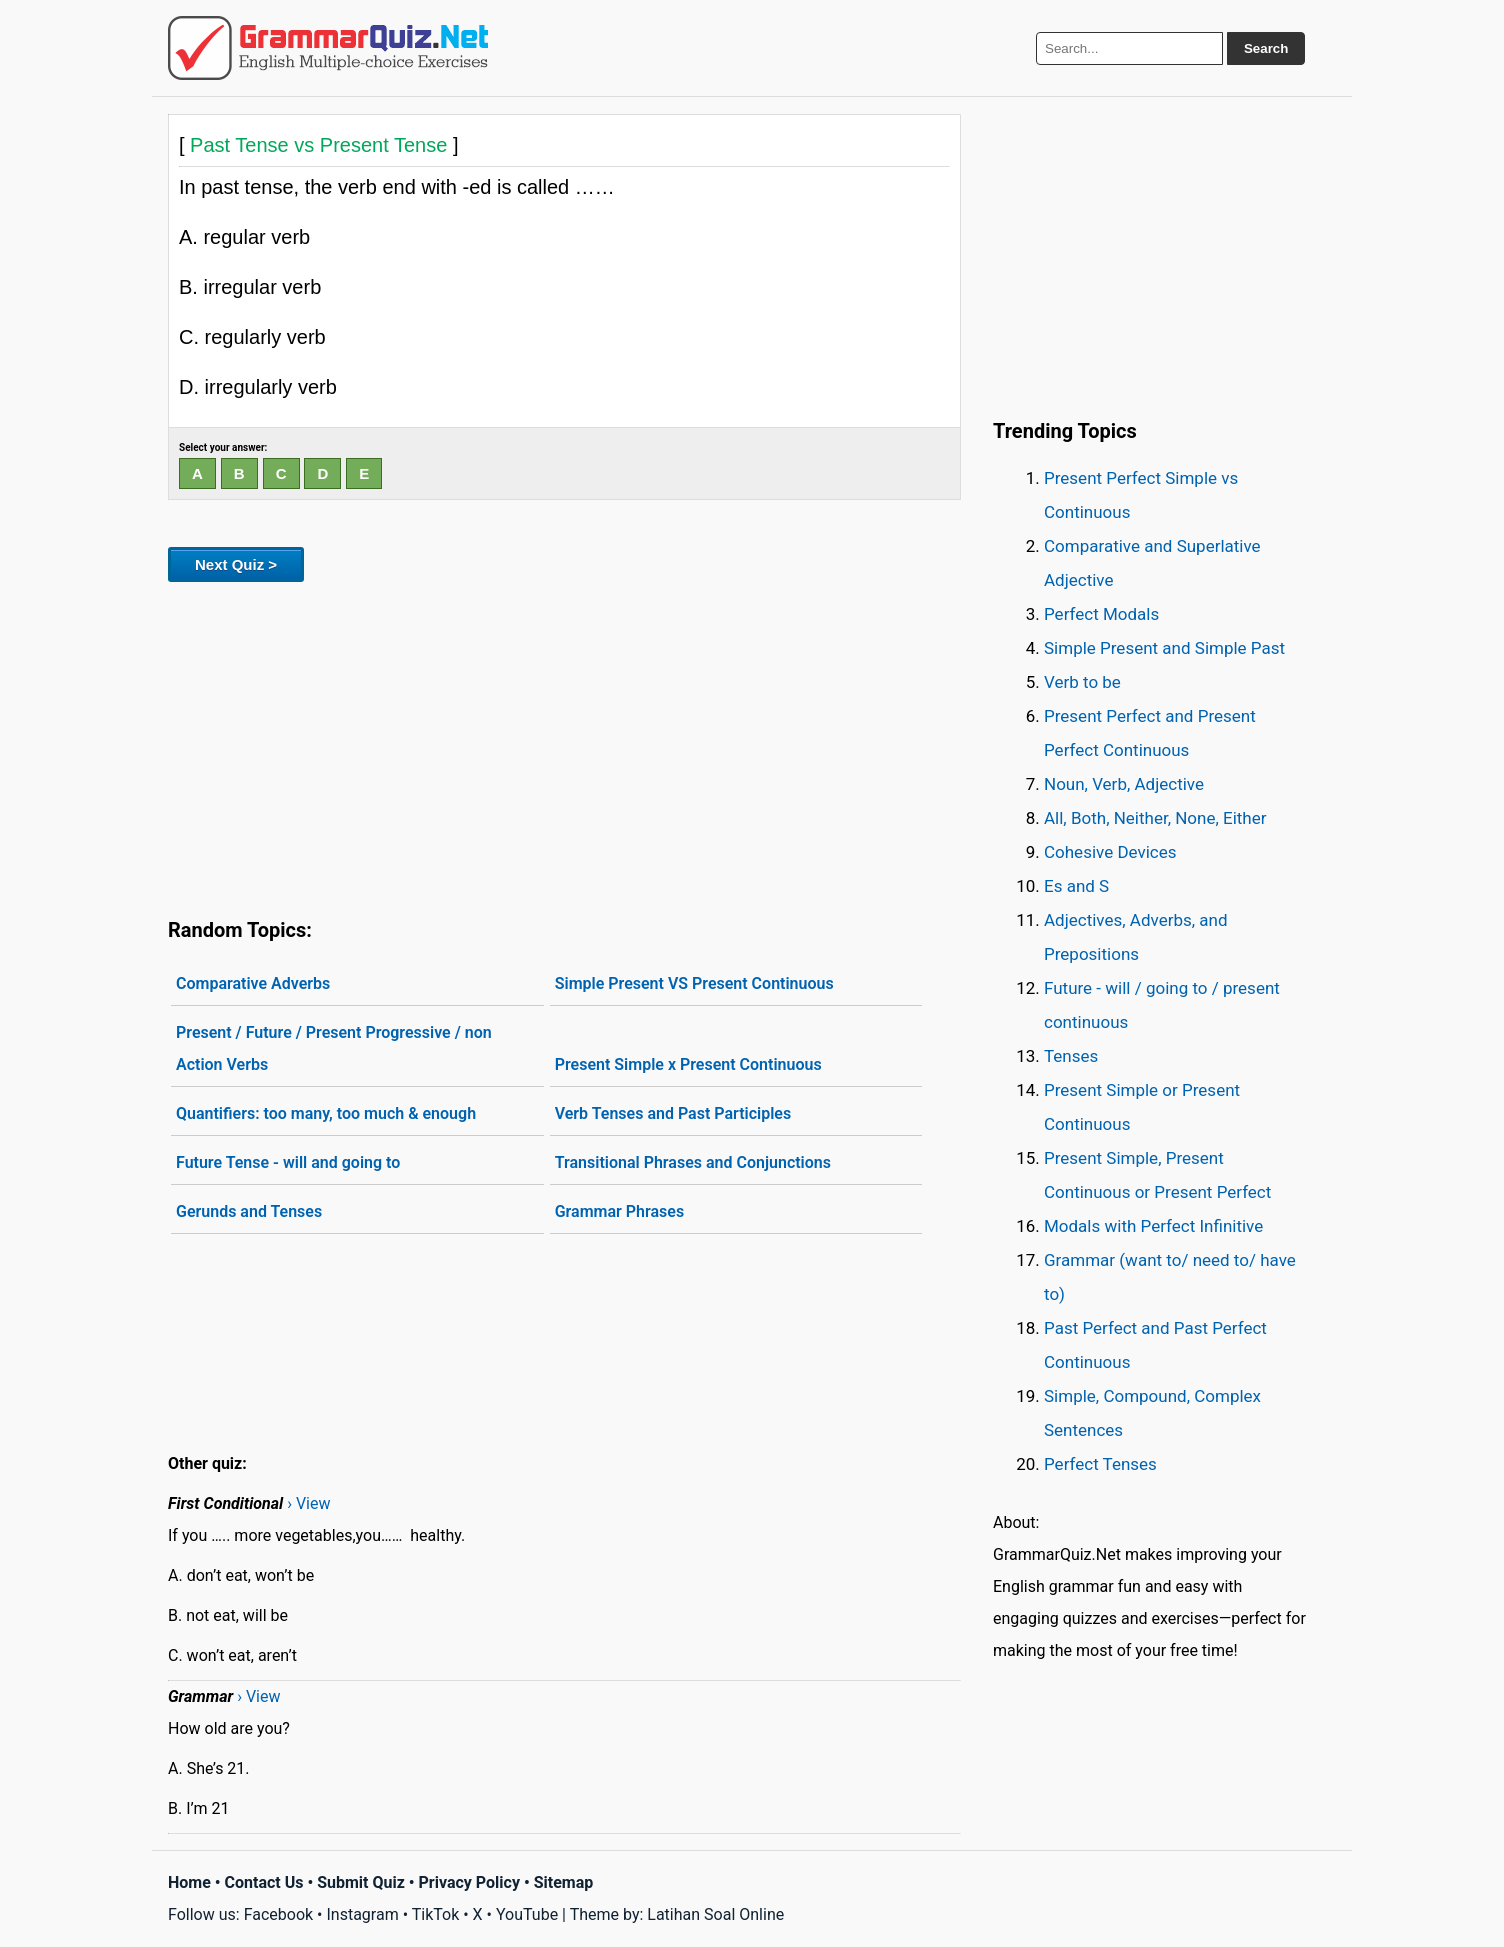 The width and height of the screenshot is (1504, 1947). I want to click on Gerunds and Tenses, so click(249, 1211).